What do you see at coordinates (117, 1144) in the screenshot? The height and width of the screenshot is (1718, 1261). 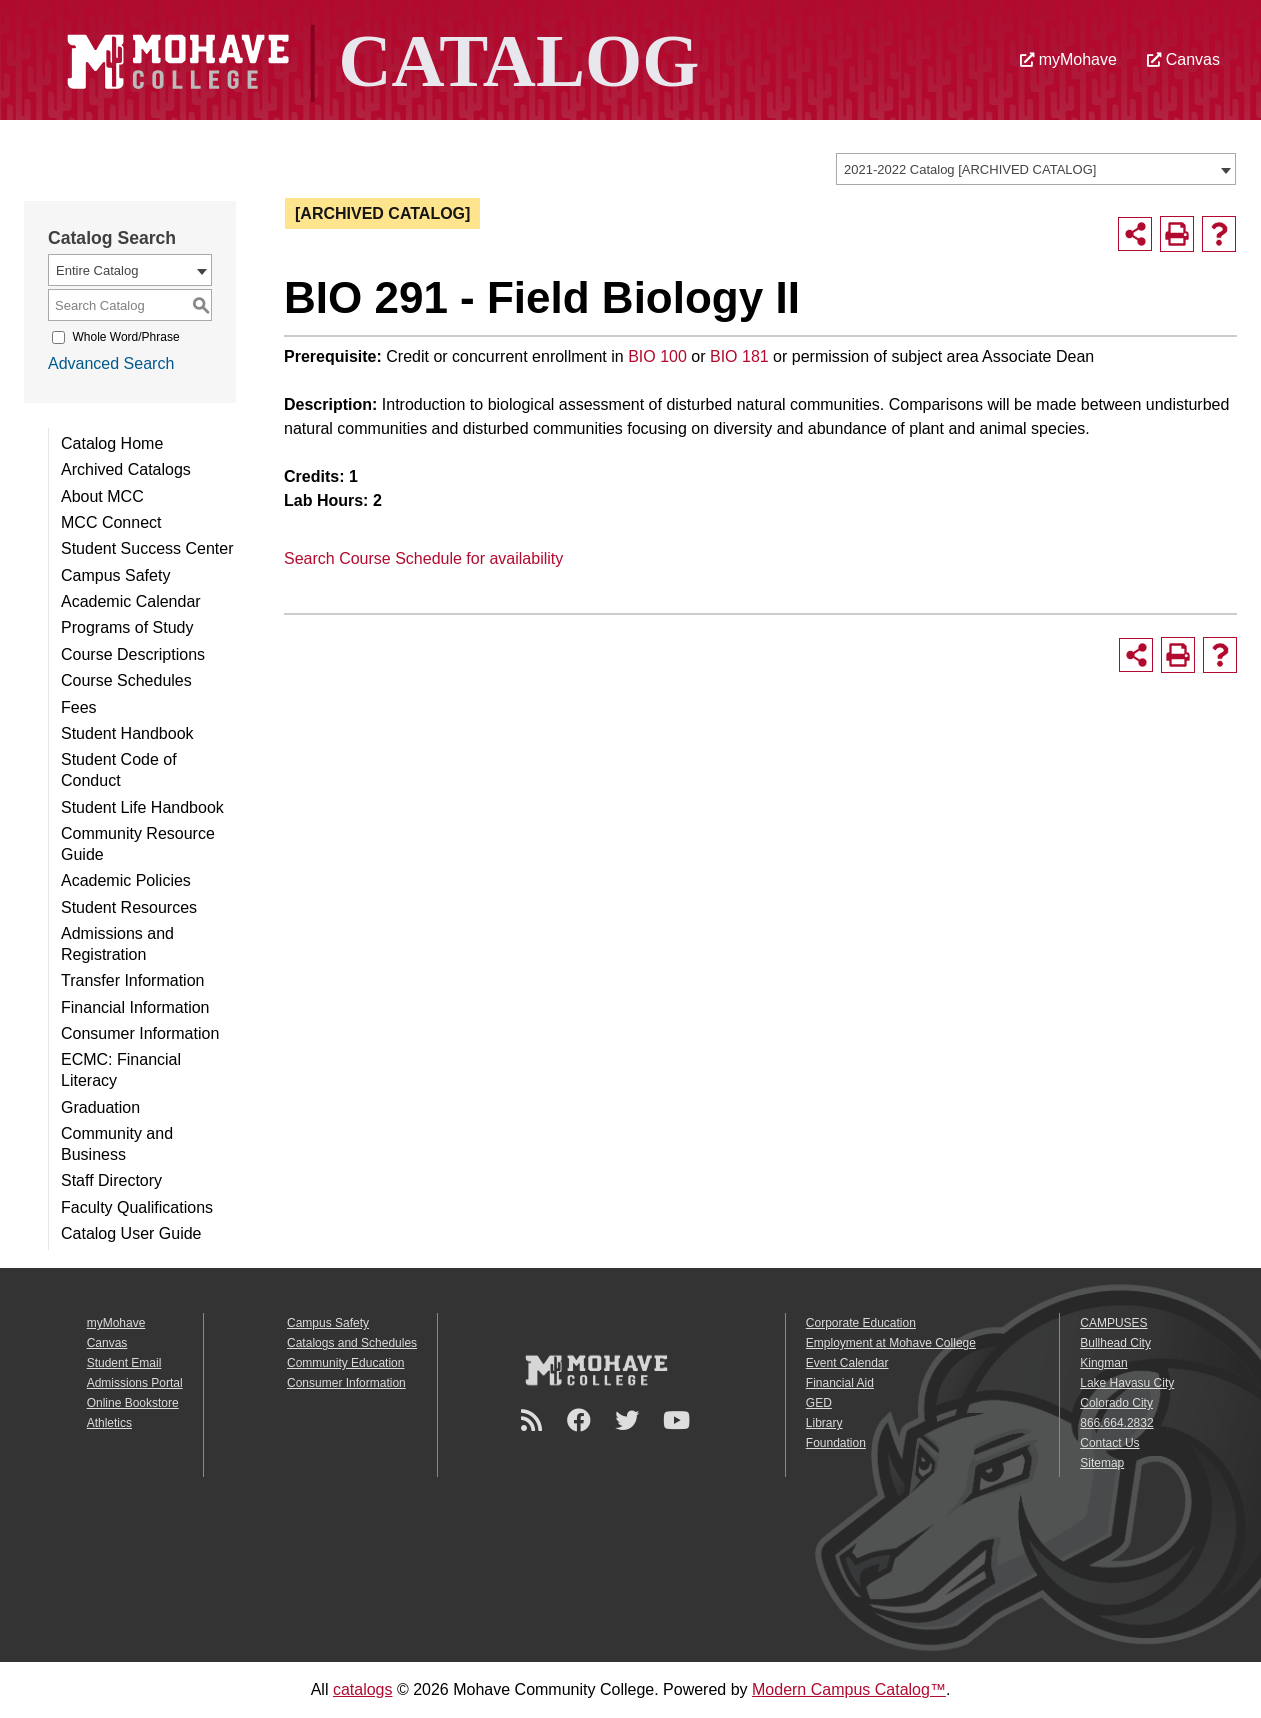 I see `Community and Business` at bounding box center [117, 1144].